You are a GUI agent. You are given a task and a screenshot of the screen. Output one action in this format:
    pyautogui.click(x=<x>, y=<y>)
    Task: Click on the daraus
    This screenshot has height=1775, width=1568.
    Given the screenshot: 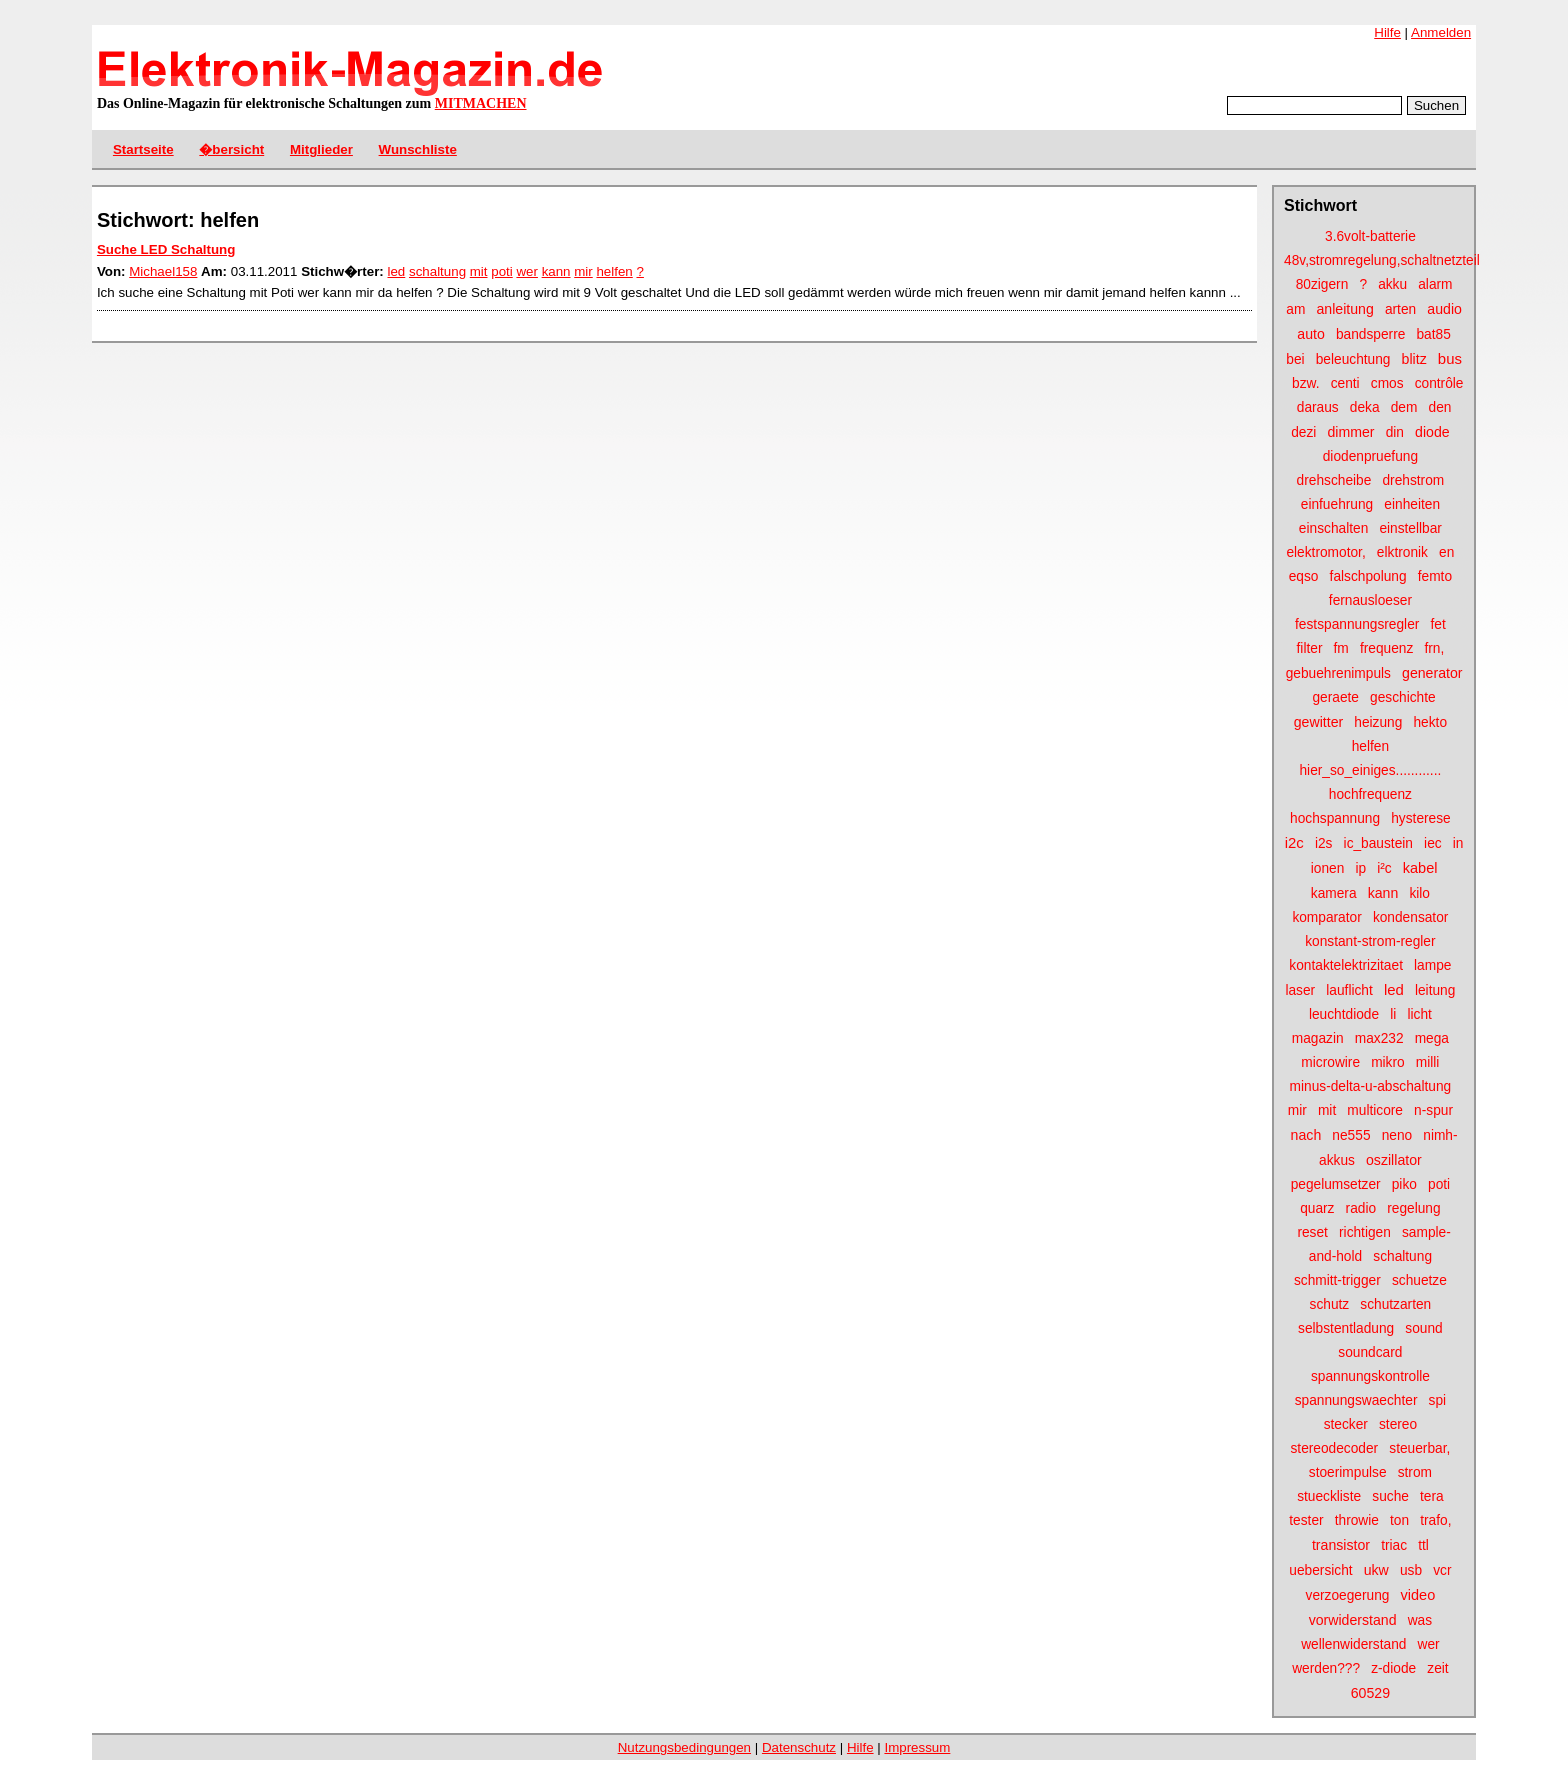 What is the action you would take?
    pyautogui.click(x=1318, y=407)
    